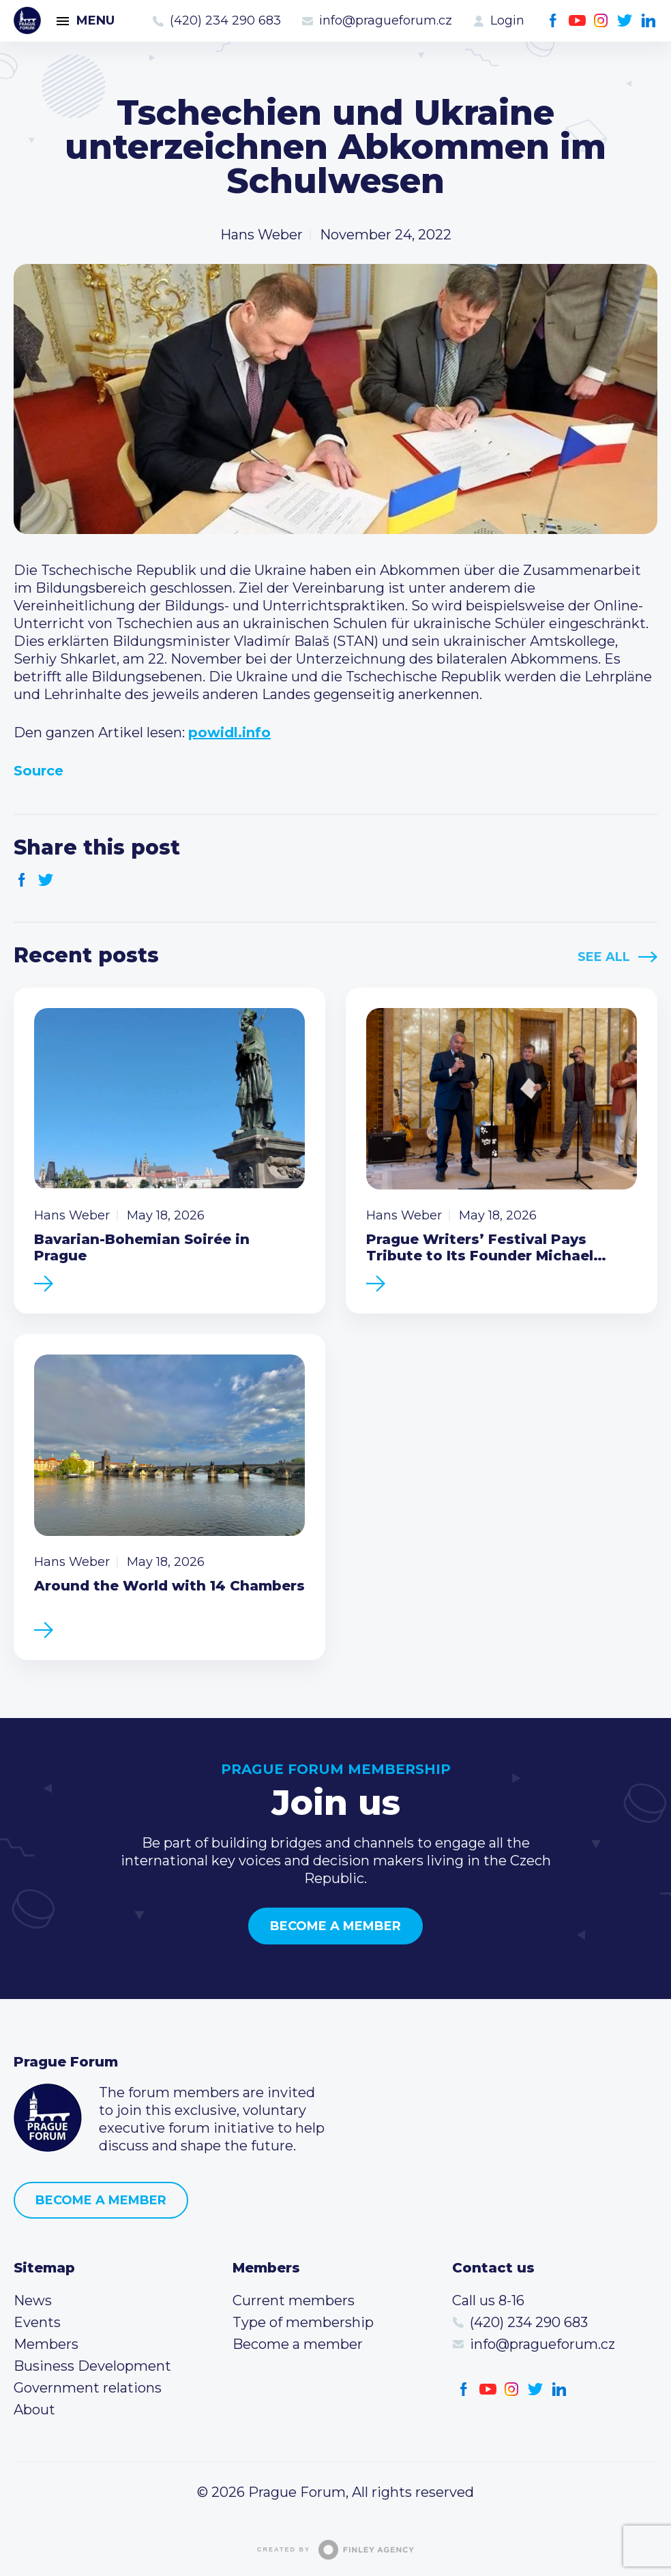 The height and width of the screenshot is (2576, 671). I want to click on Created by, so click(335, 2550).